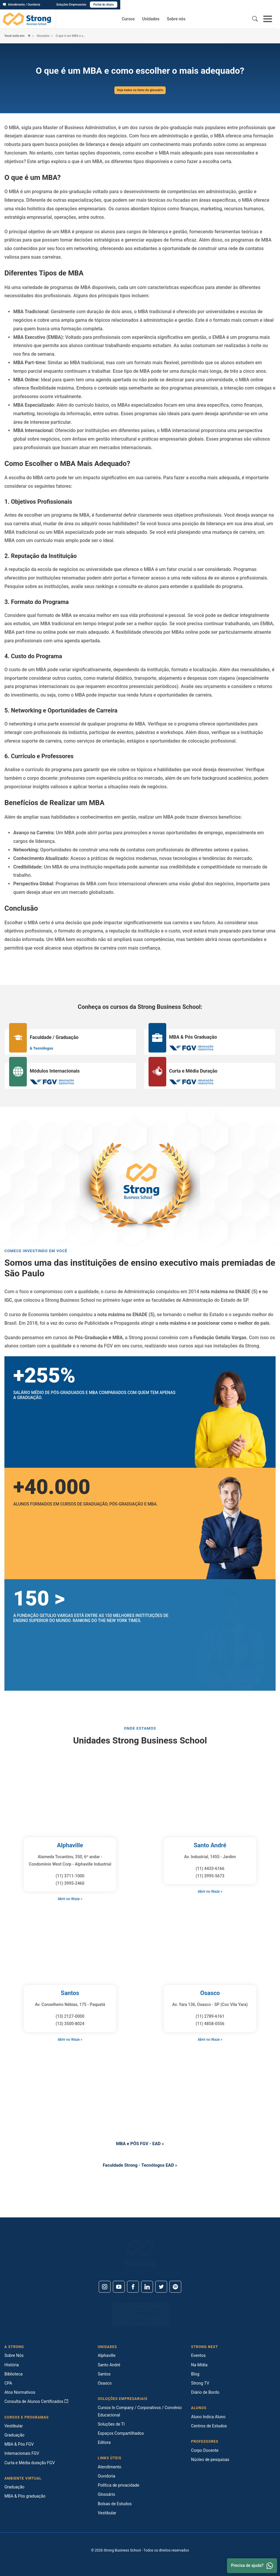 Image resolution: width=280 pixels, height=2576 pixels. Describe the element at coordinates (19, 2444) in the screenshot. I see `MBA & Pós FGV` at that location.